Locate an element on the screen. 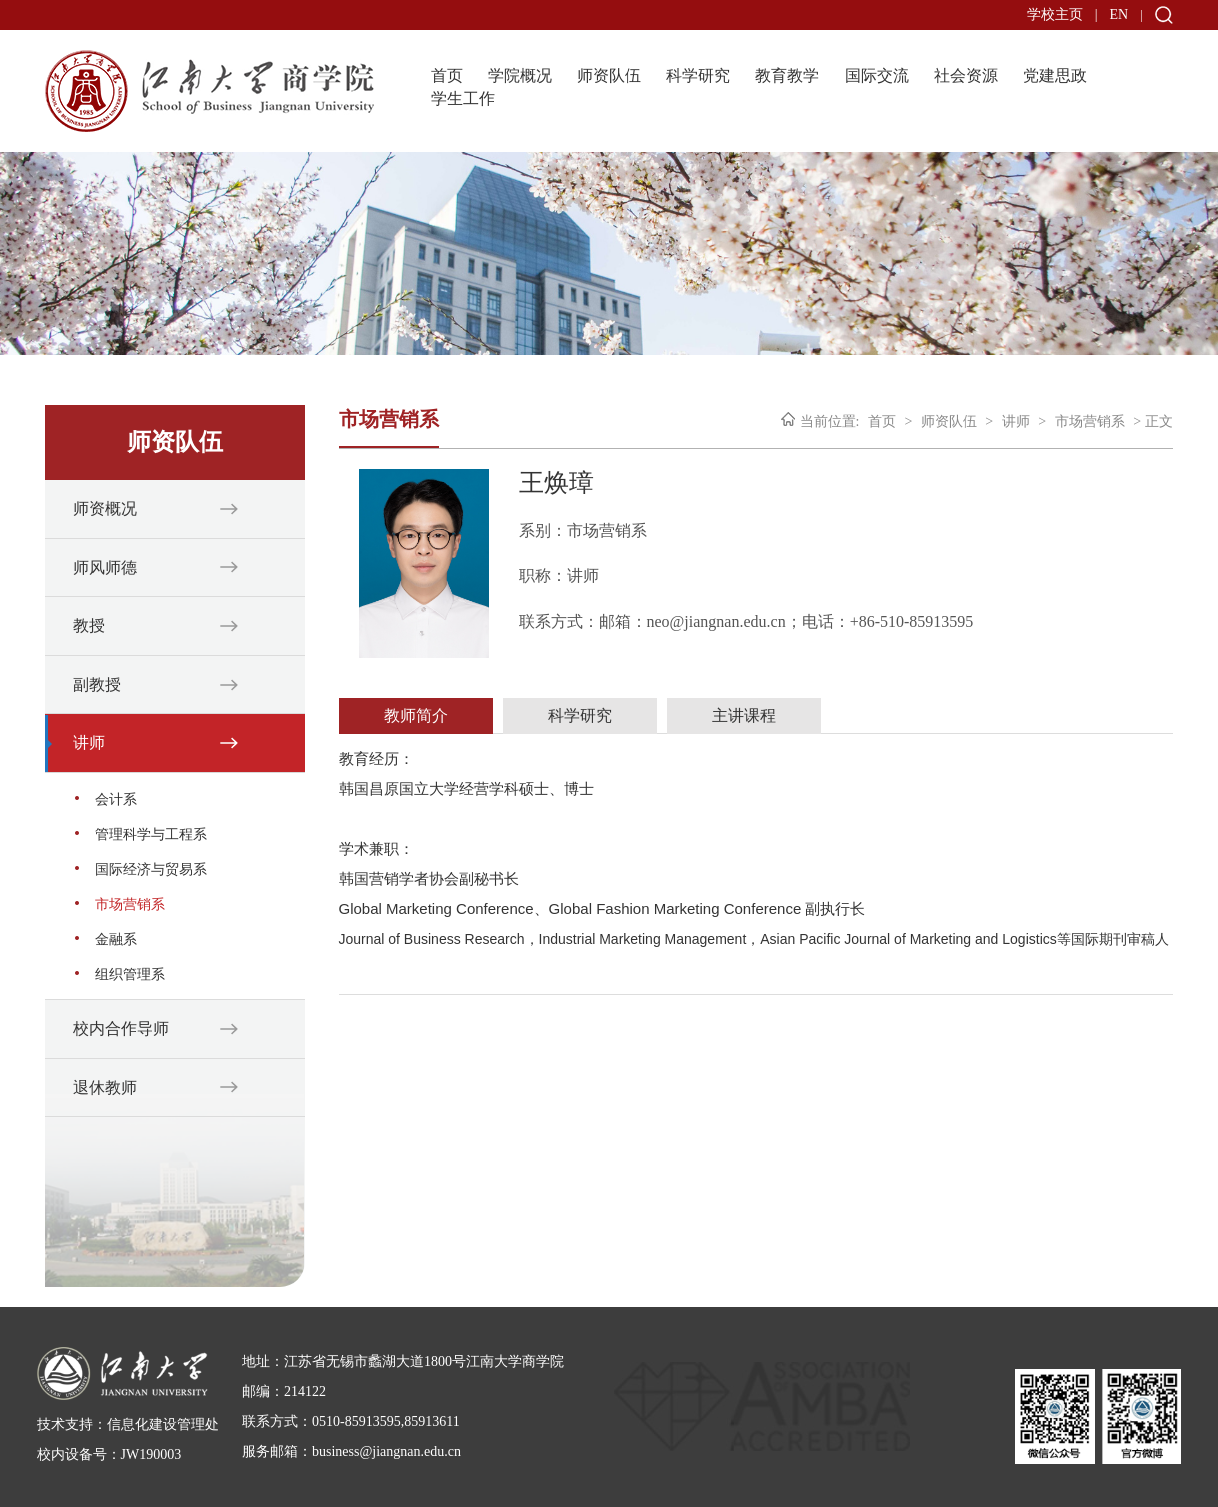 This screenshot has height=1507, width=1218. 会计系 is located at coordinates (116, 799).